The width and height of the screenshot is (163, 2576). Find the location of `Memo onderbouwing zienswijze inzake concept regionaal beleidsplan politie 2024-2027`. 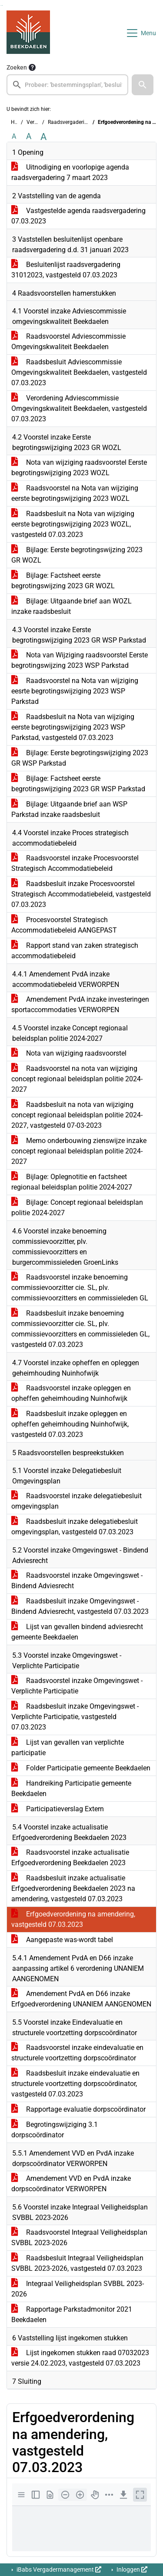

Memo onderbouwing zienswijze inzake concept regionaal beleidsplan politie 2024-2027 is located at coordinates (78, 1151).